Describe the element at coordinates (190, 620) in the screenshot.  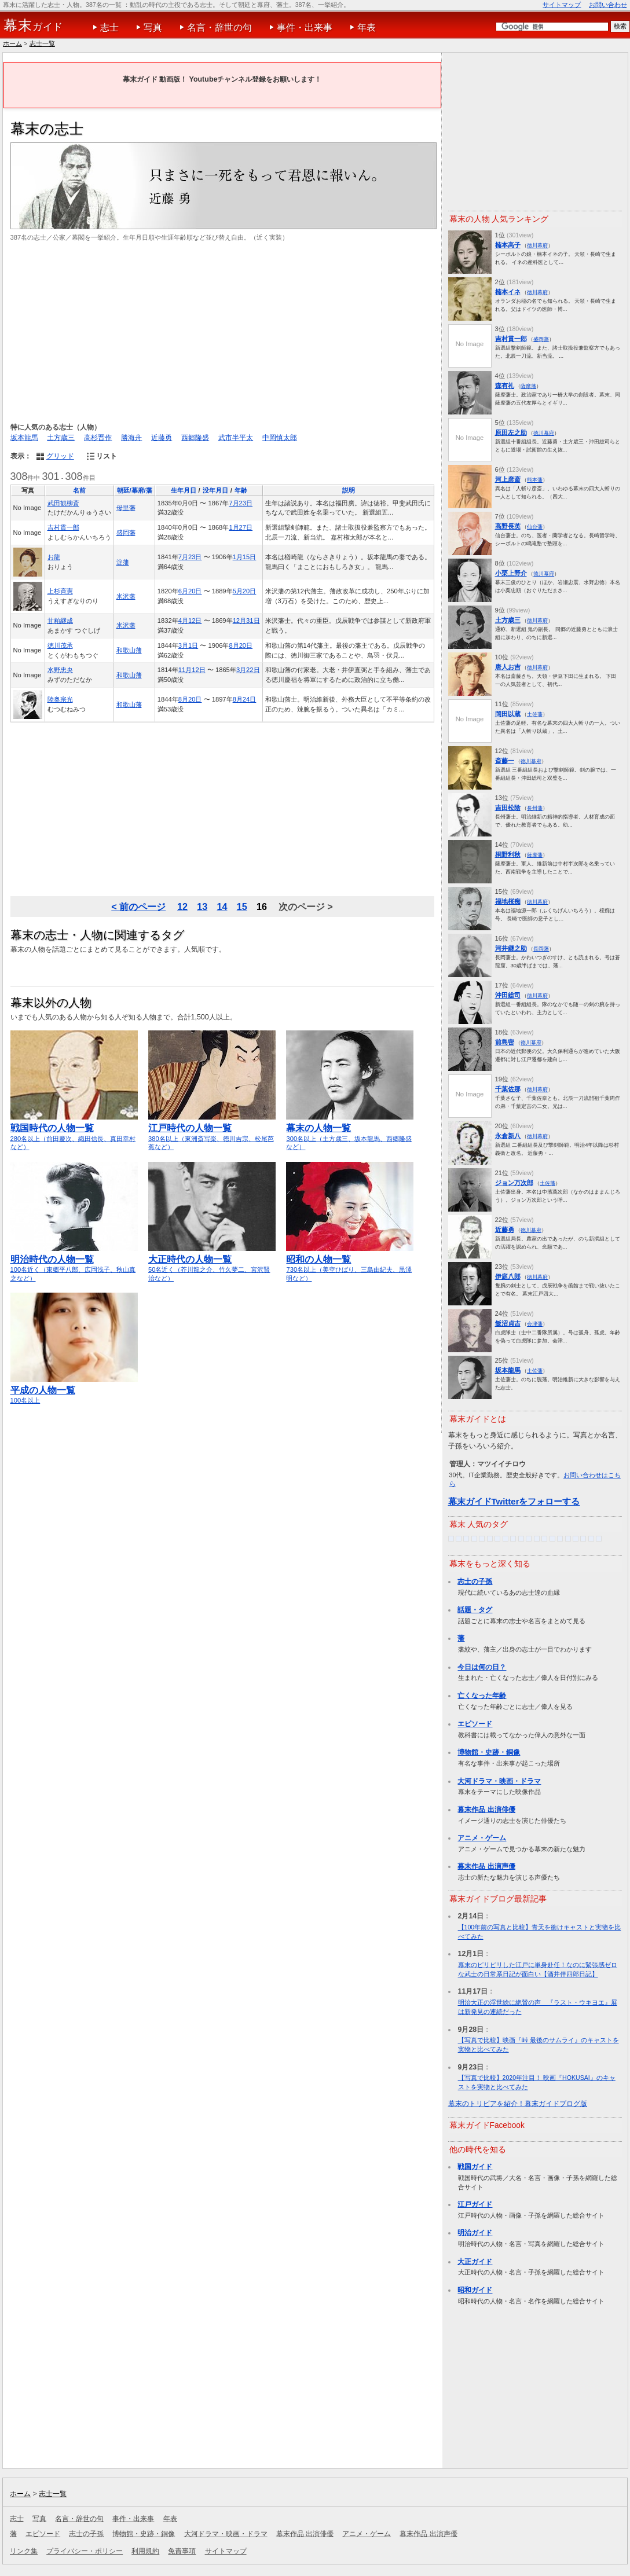
I see `4月12日` at that location.